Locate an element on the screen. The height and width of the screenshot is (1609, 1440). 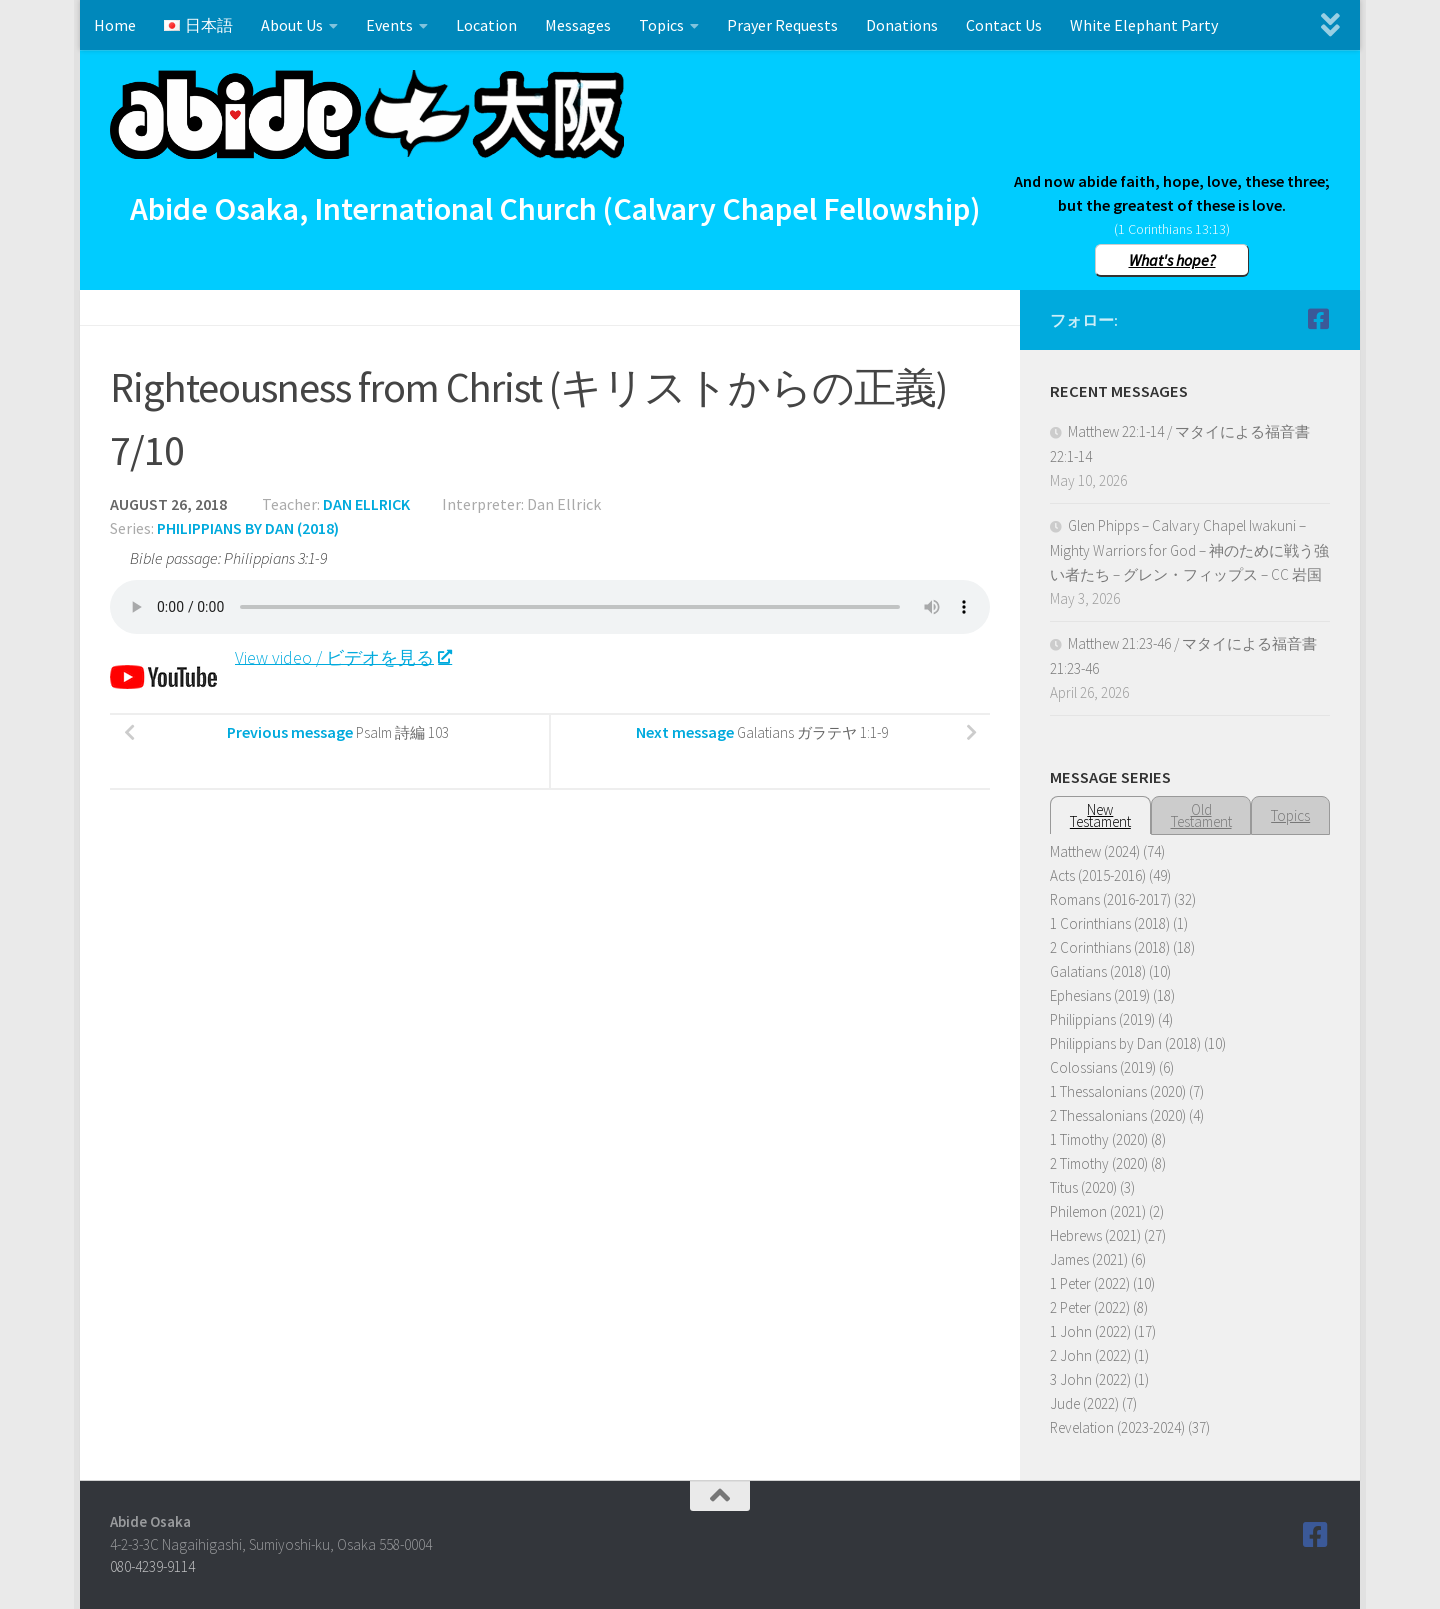
Ephesians (2019) is located at coordinates (1100, 995).